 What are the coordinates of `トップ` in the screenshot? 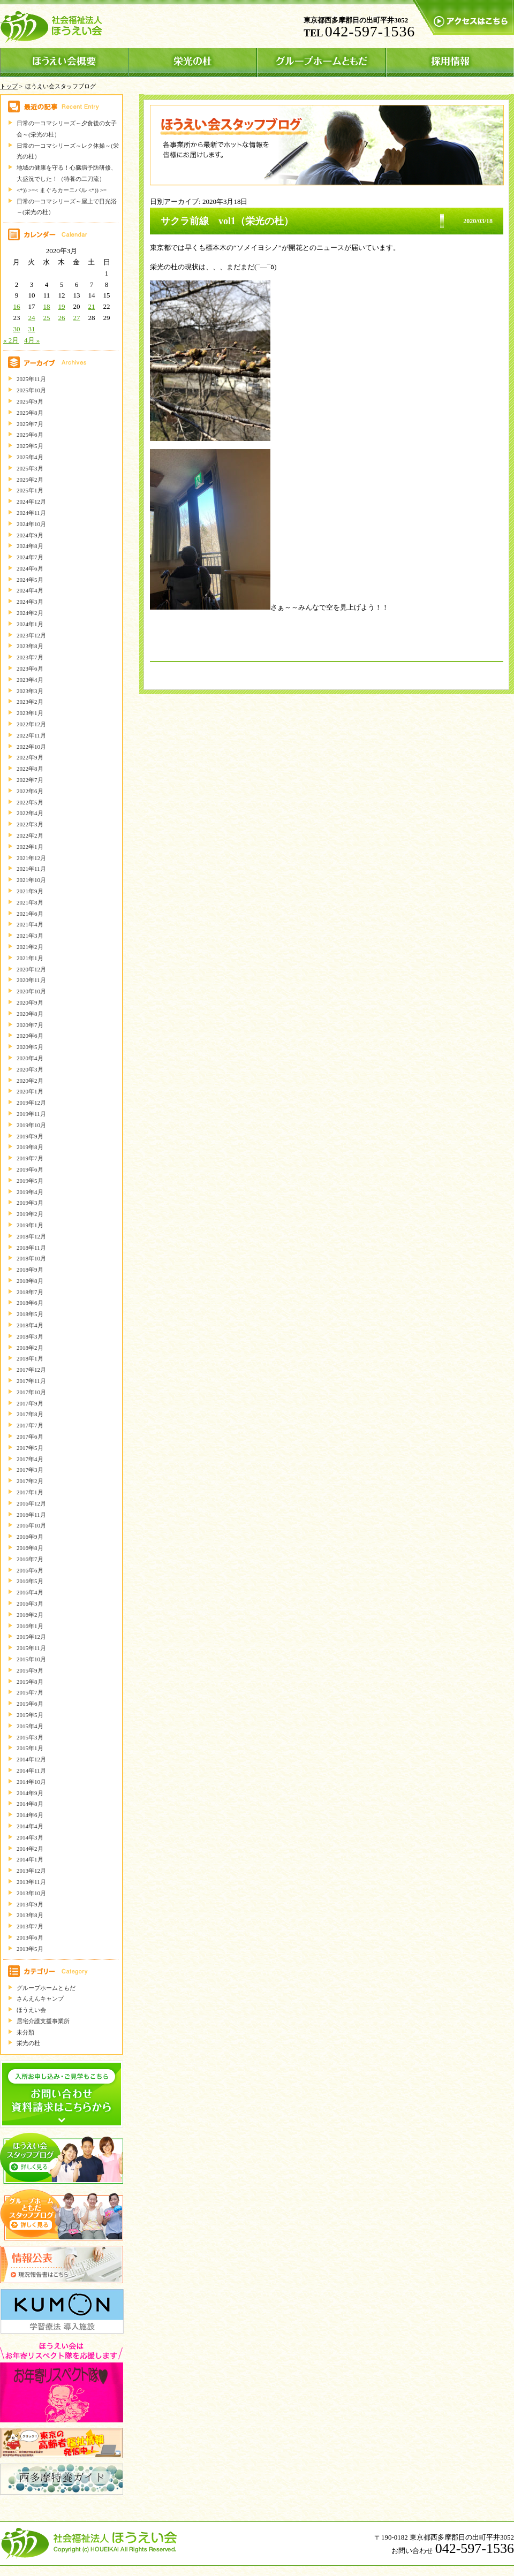 It's located at (9, 86).